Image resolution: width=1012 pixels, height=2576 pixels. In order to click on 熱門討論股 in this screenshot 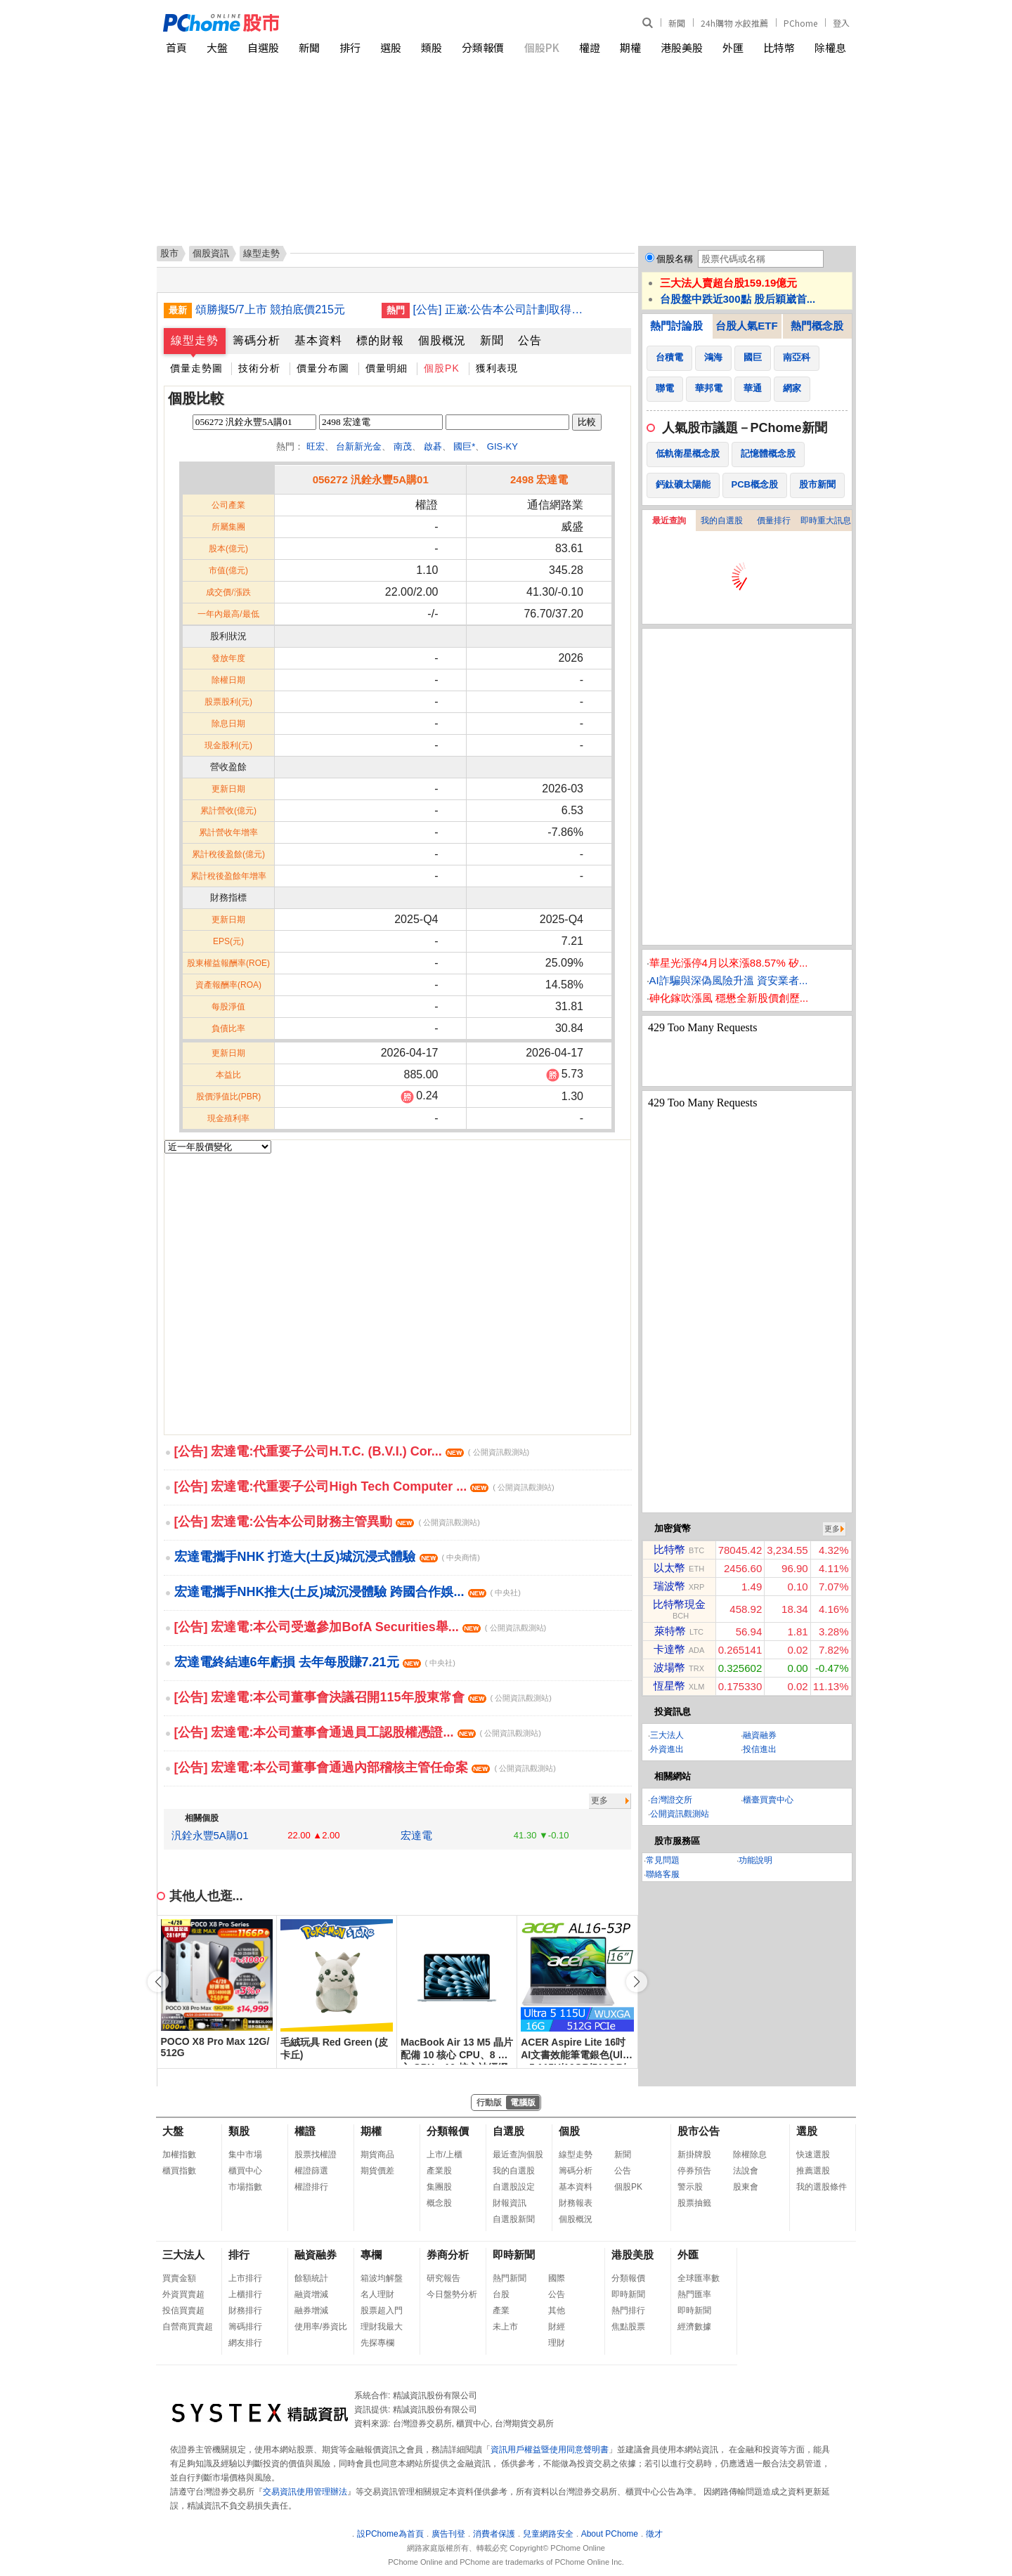, I will do `click(676, 326)`.